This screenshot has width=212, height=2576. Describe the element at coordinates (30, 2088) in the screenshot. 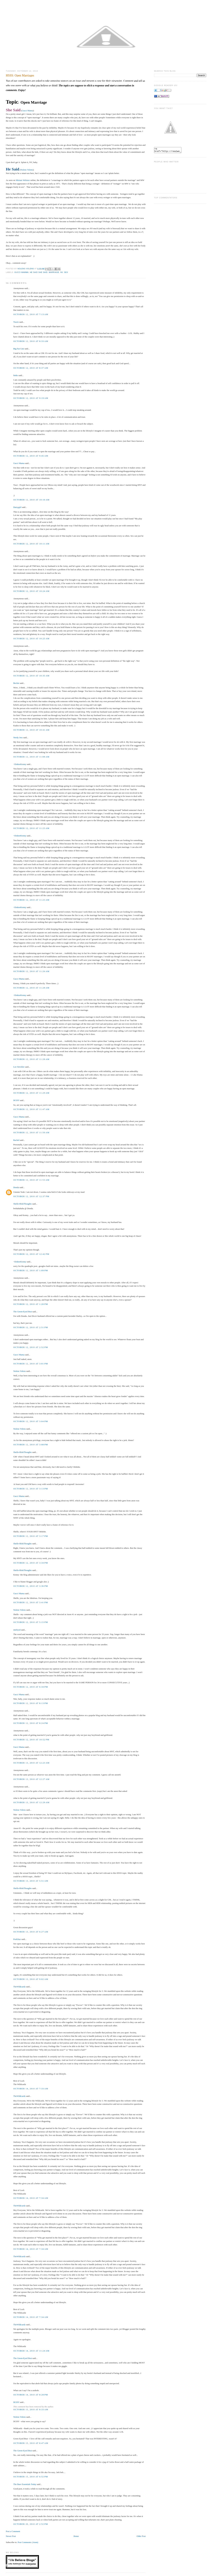

I see `October 14, 2010 at 7:33 AM` at that location.